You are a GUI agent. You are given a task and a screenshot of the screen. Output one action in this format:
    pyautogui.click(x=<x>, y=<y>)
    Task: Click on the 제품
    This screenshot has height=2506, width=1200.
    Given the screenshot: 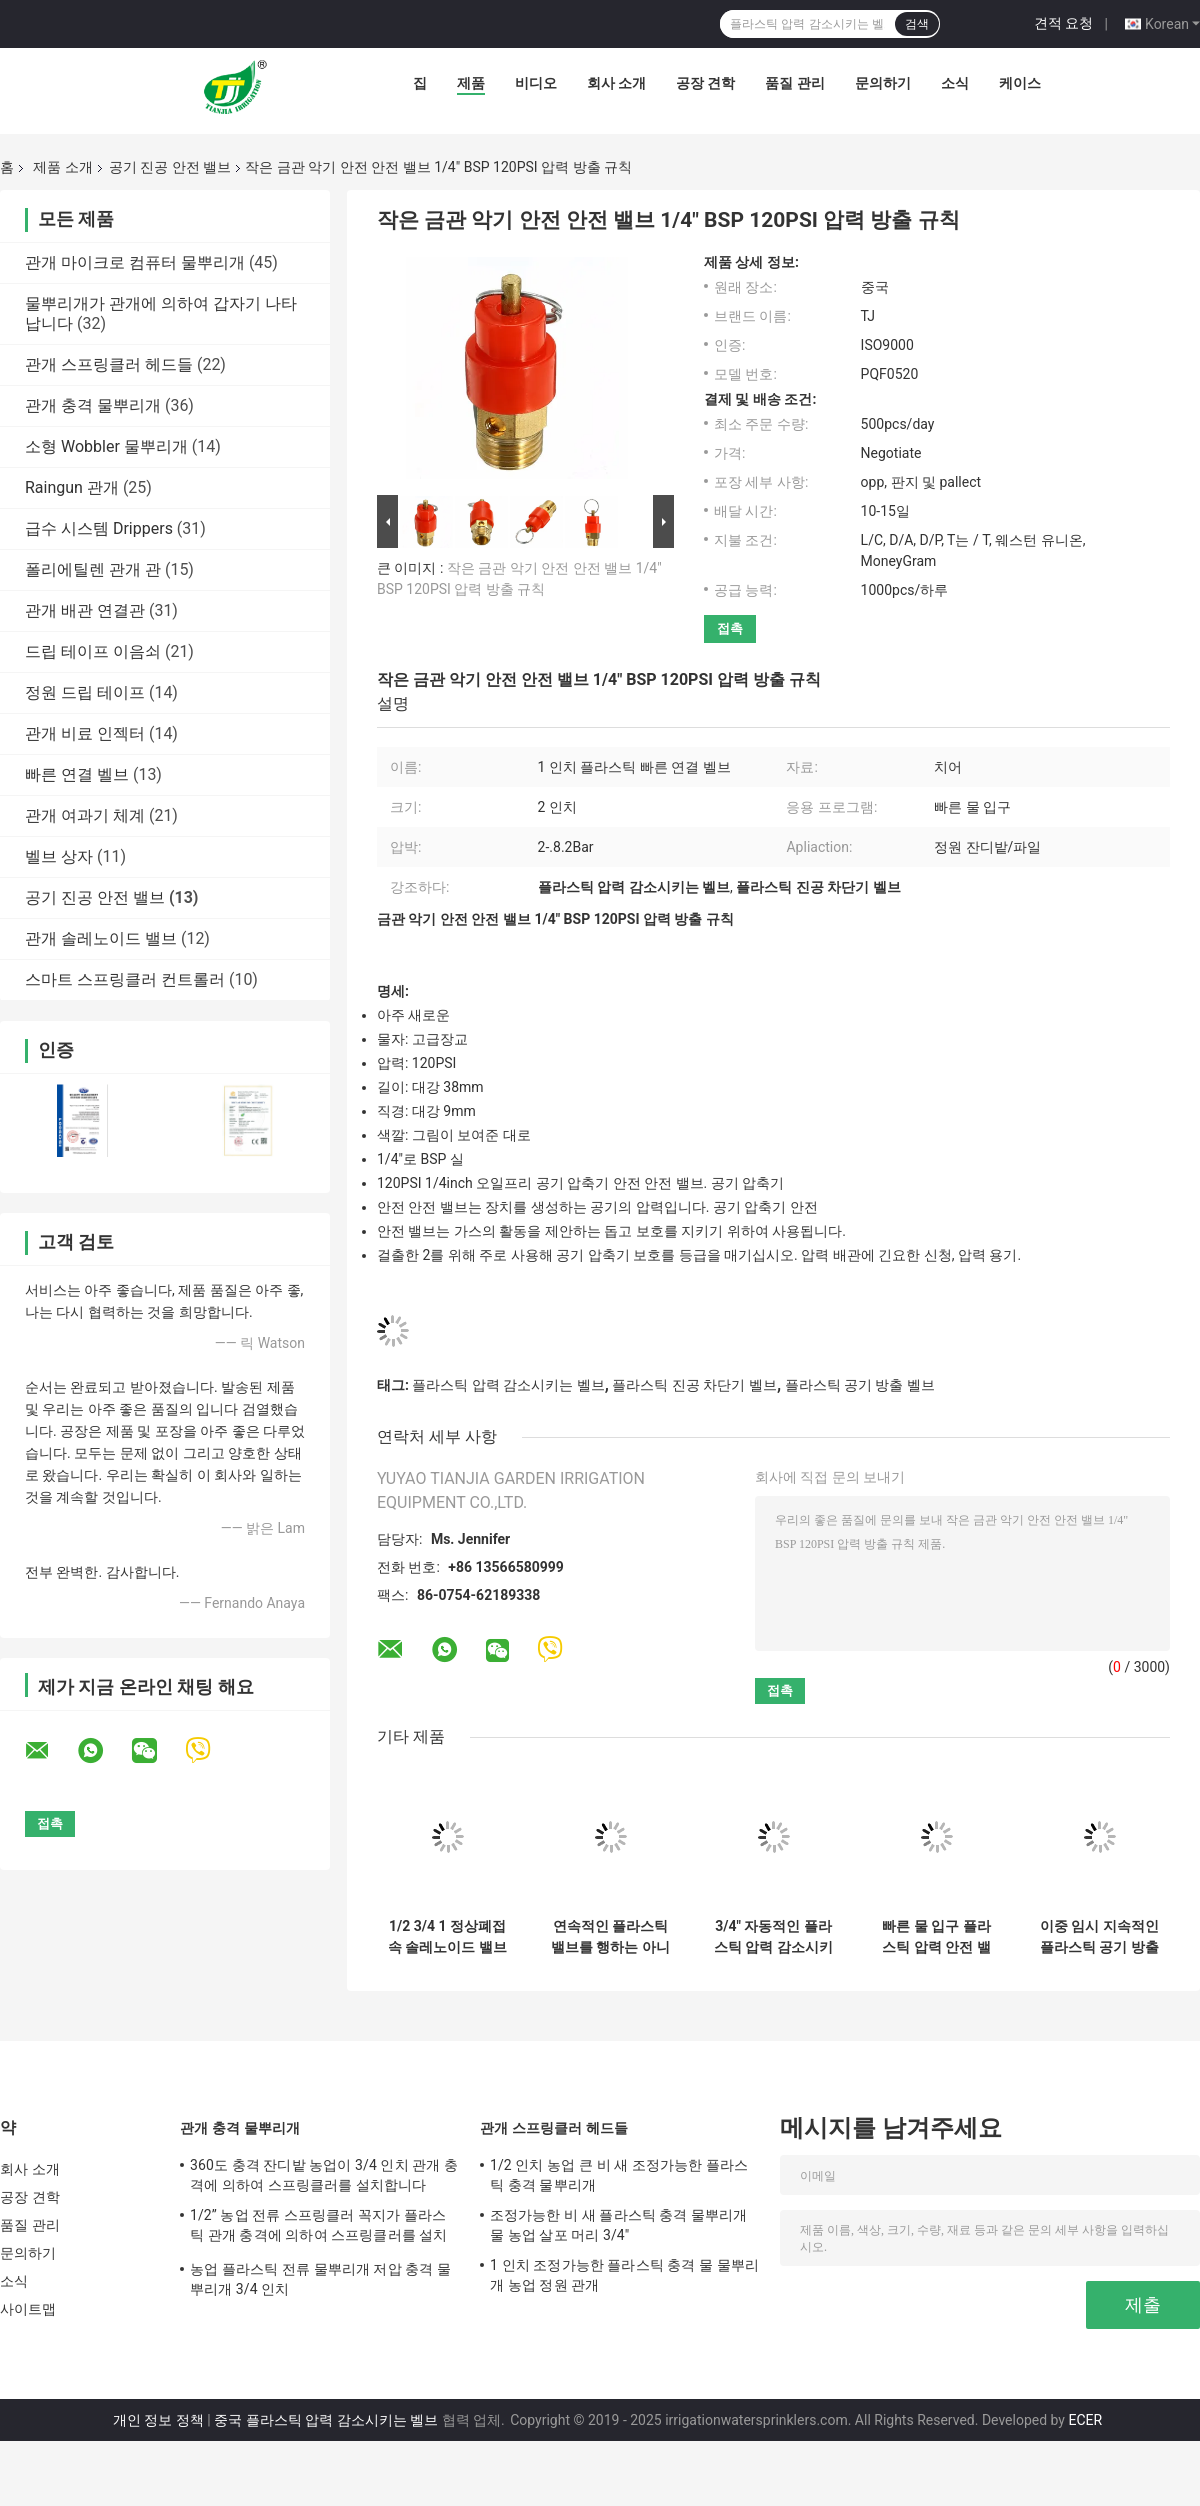 What is the action you would take?
    pyautogui.click(x=471, y=83)
    